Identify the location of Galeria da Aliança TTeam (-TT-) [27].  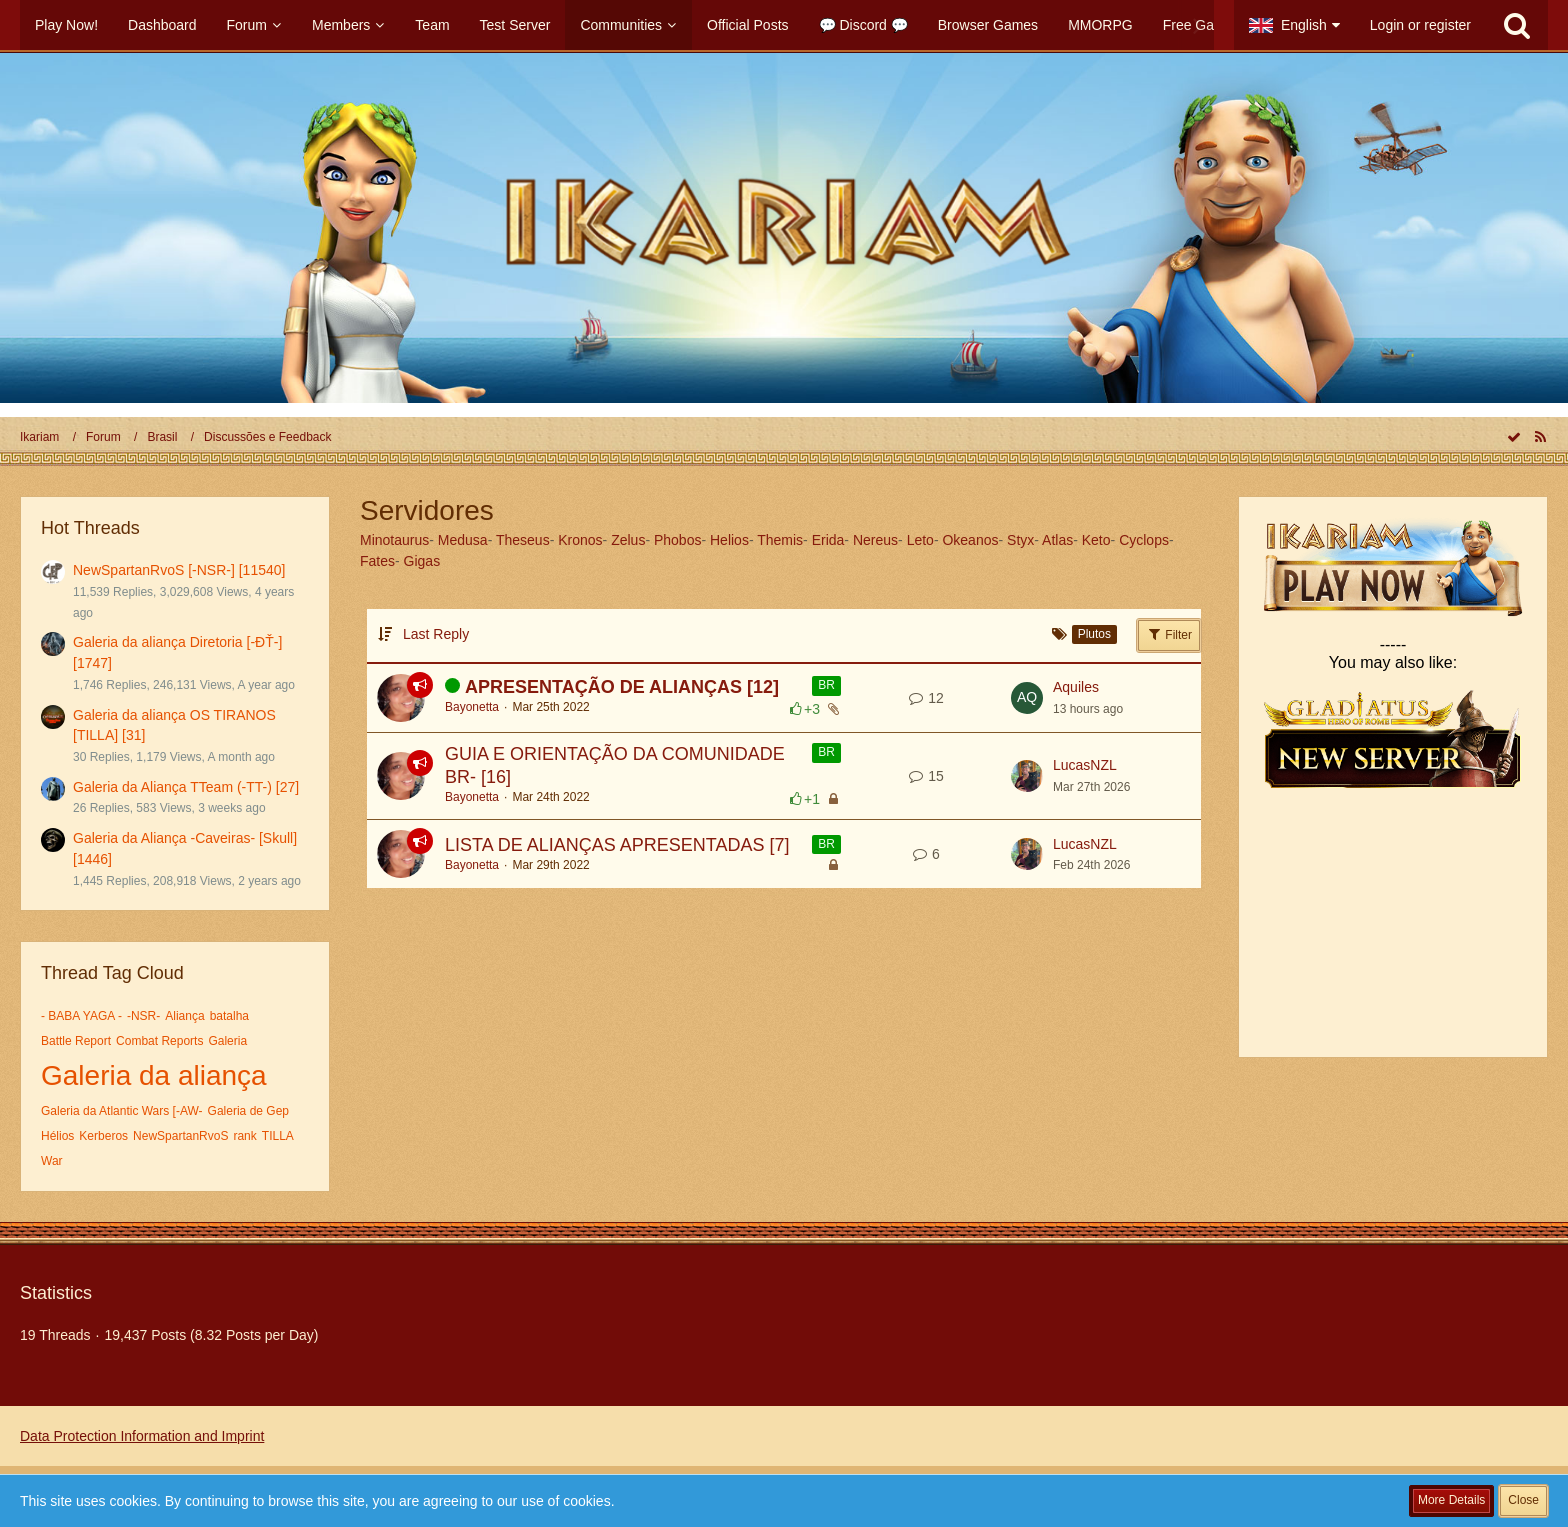
(186, 787).